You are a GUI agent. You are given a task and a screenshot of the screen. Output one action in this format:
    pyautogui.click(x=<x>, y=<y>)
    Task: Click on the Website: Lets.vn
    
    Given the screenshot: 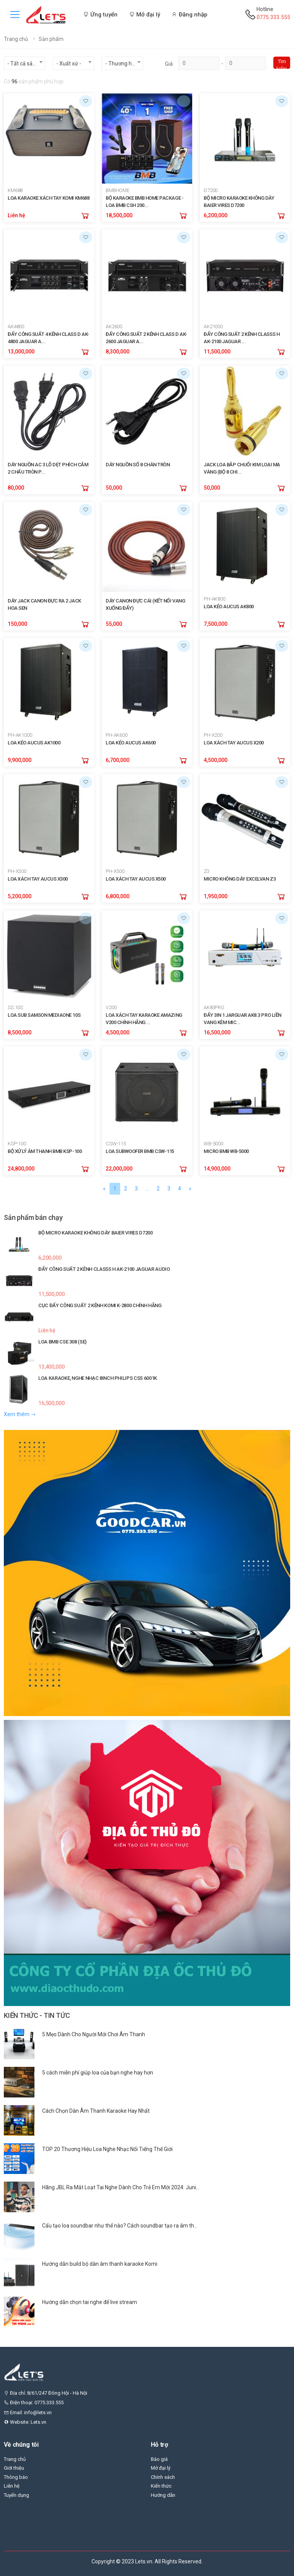 What is the action you would take?
    pyautogui.click(x=25, y=2422)
    